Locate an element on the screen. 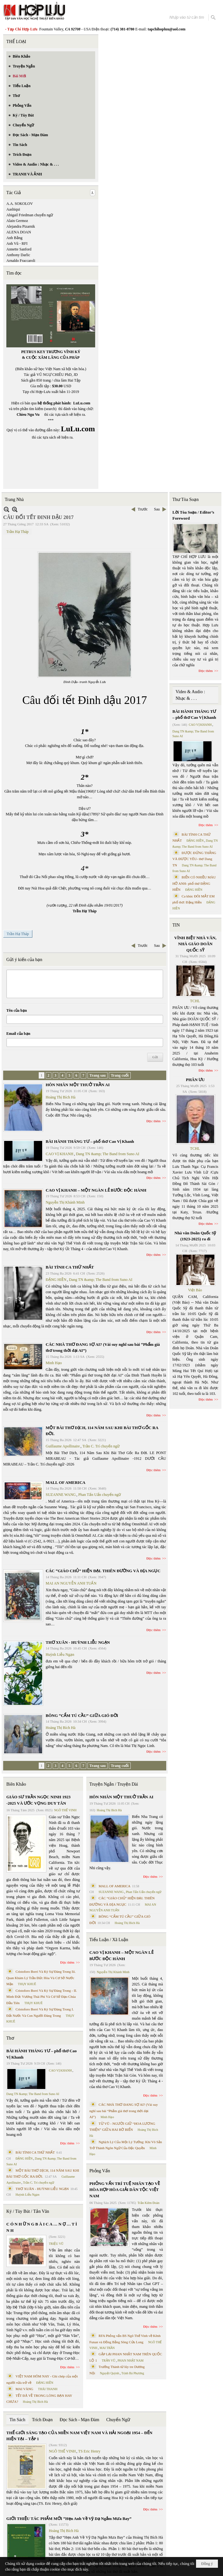  Thơ is located at coordinates (10, 2038).